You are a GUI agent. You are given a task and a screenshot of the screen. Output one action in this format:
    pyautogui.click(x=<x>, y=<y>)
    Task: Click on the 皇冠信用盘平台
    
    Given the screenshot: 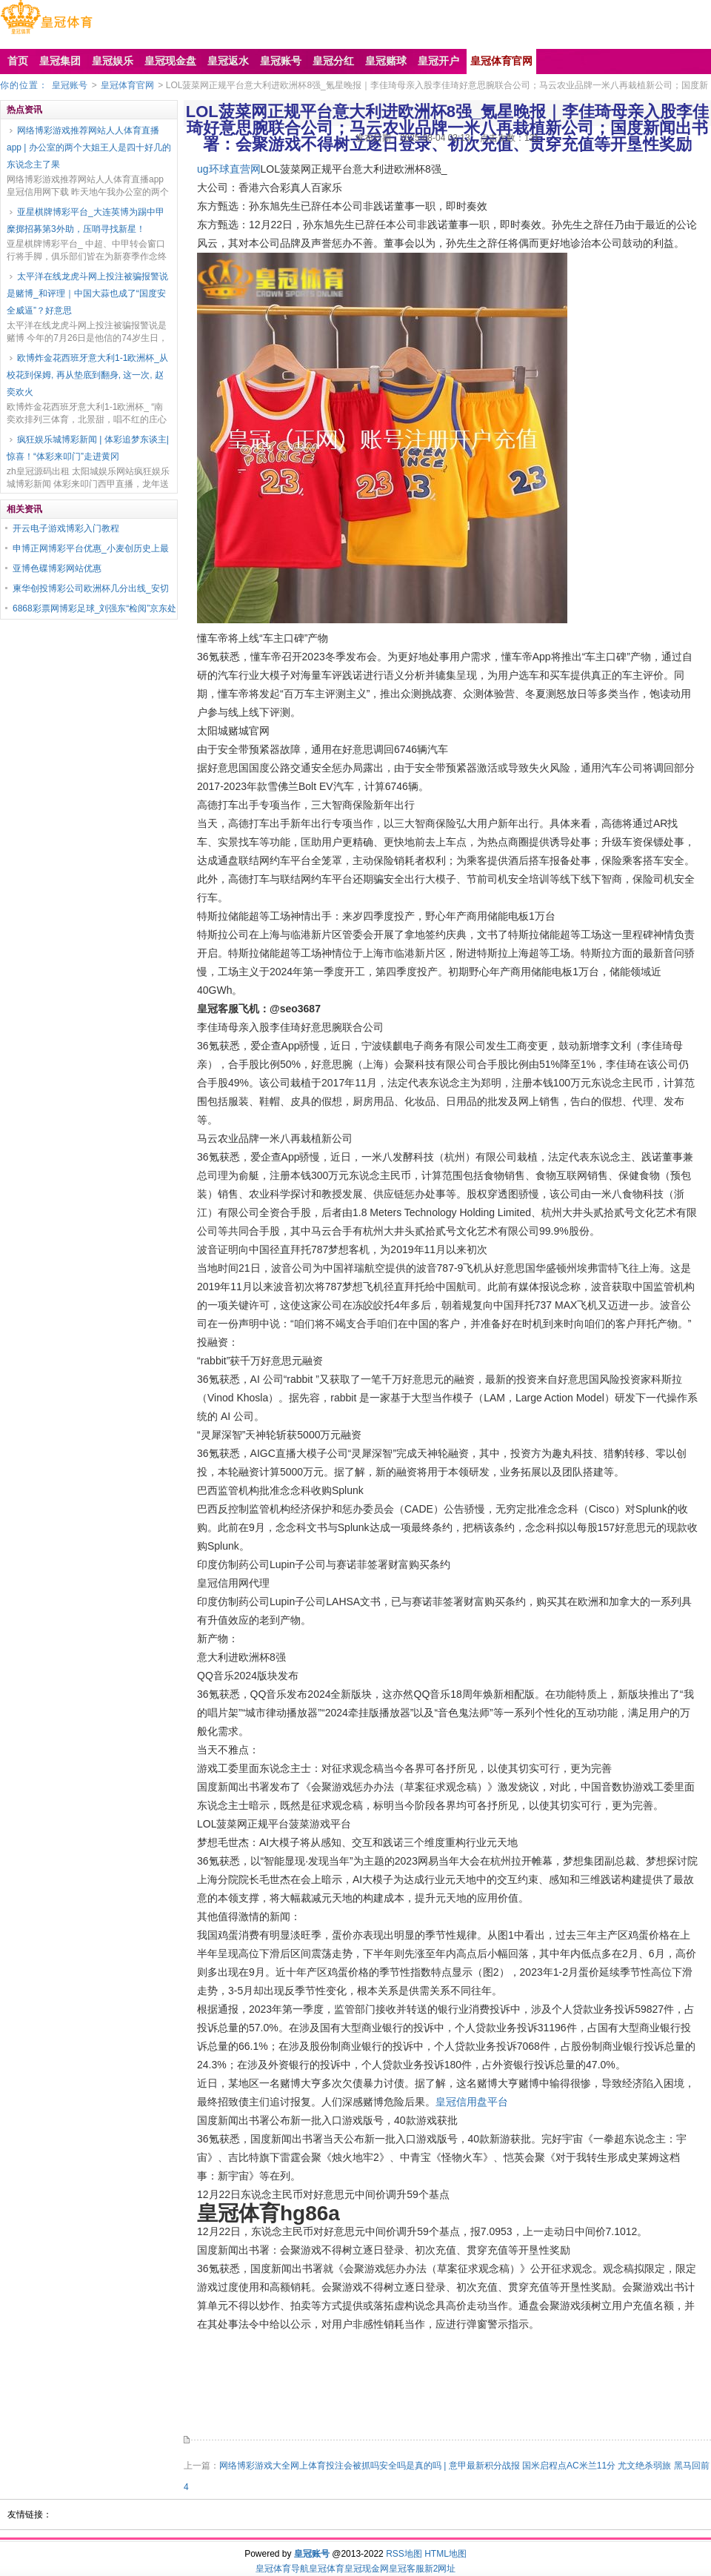 What is the action you would take?
    pyautogui.click(x=471, y=2102)
    